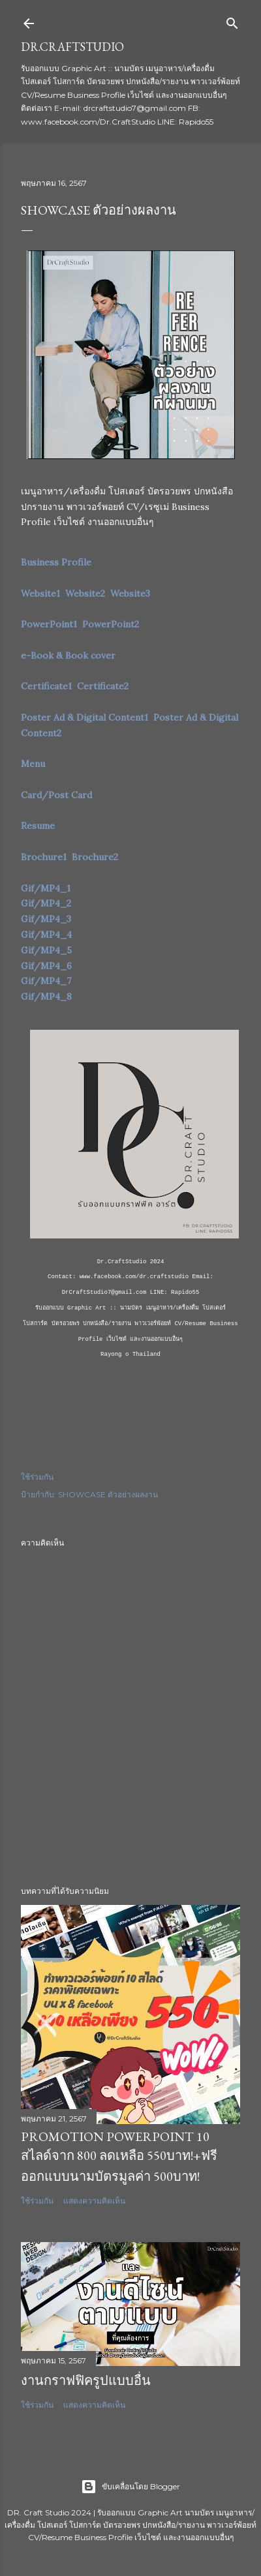 The width and height of the screenshot is (261, 2576). Describe the element at coordinates (33, 764) in the screenshot. I see `Menu` at that location.